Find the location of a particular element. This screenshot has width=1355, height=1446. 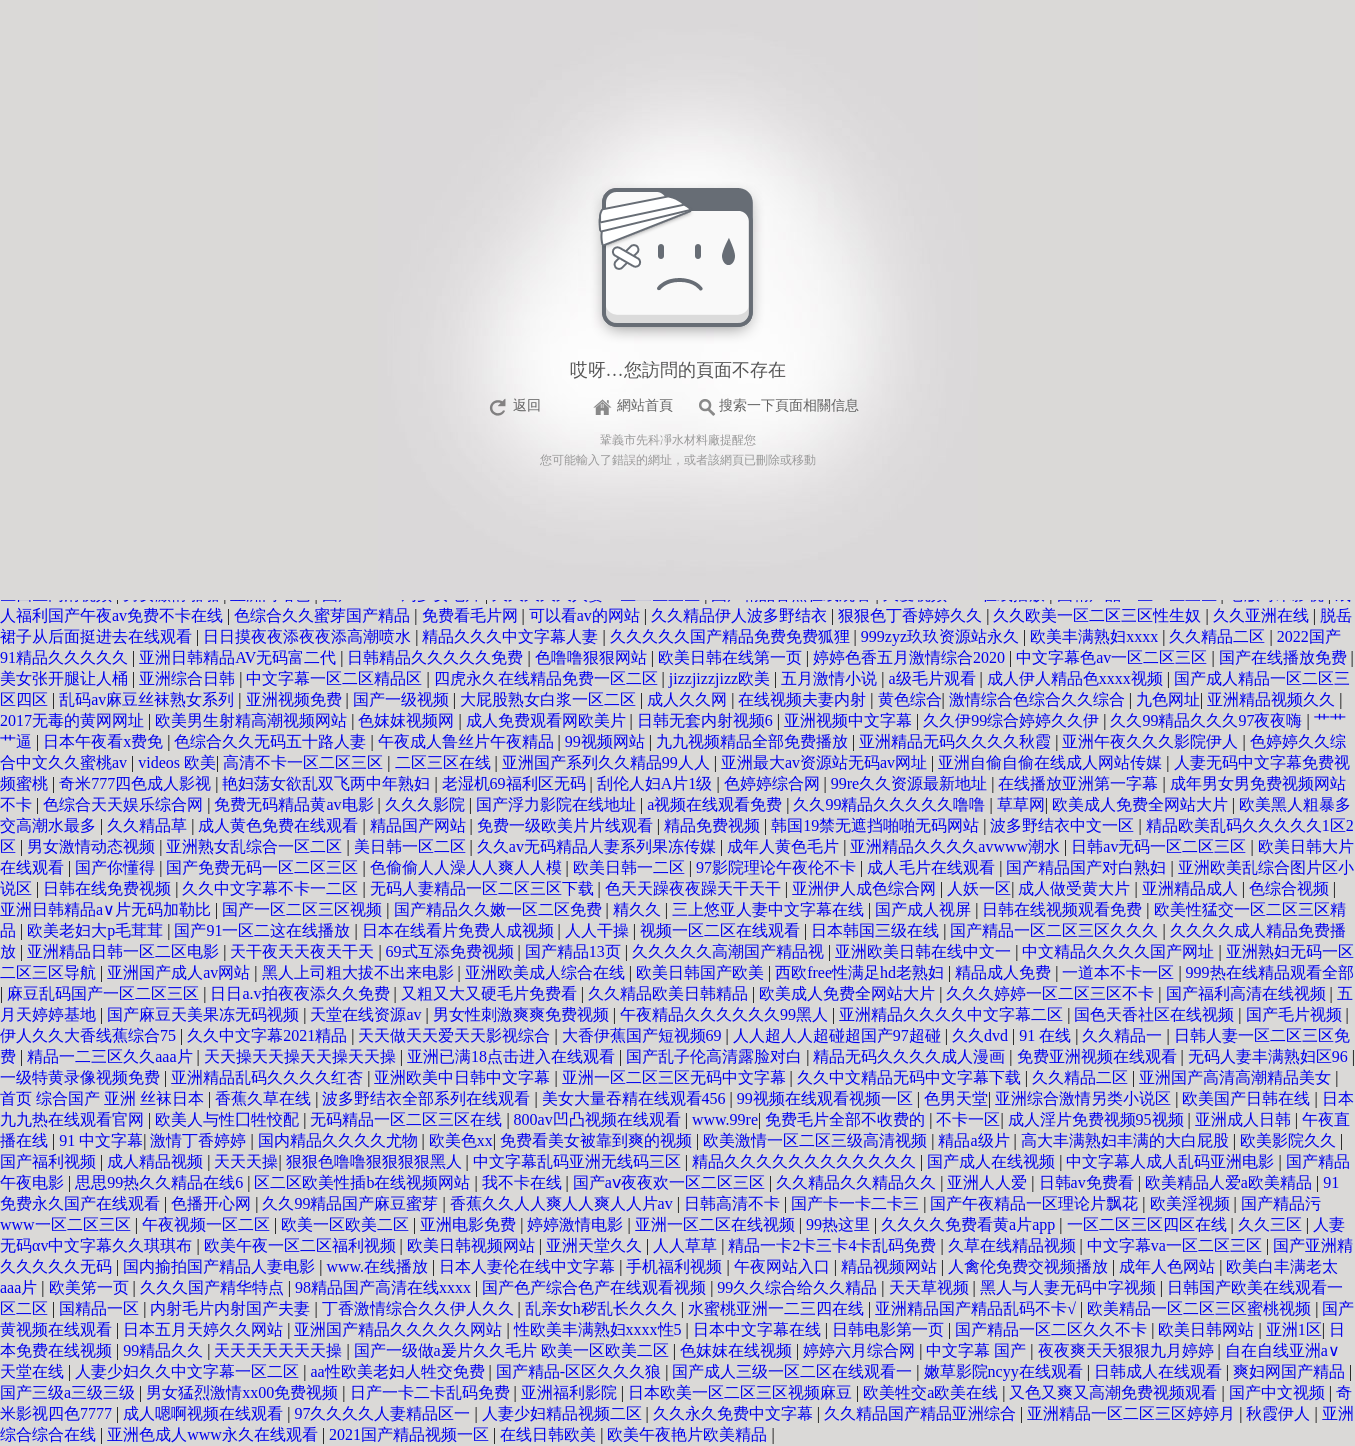

二区三区在线 is located at coordinates (445, 762).